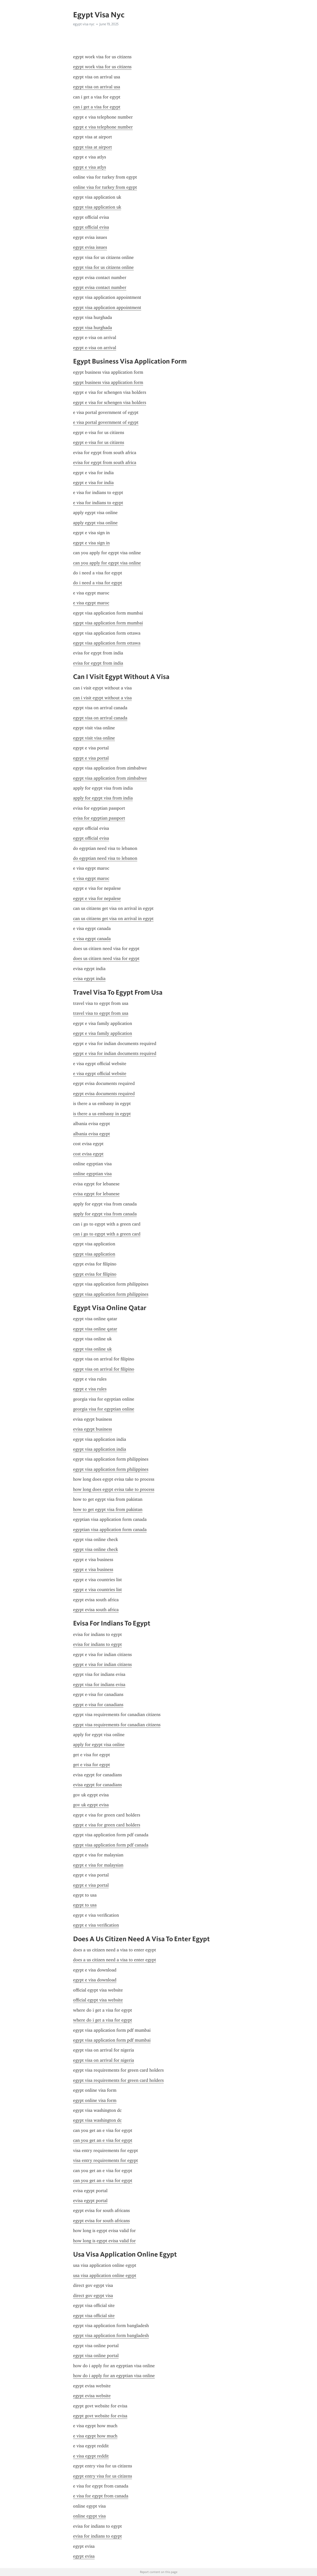 This screenshot has width=317, height=2576. I want to click on egypt evisa for filipino, so click(94, 1274).